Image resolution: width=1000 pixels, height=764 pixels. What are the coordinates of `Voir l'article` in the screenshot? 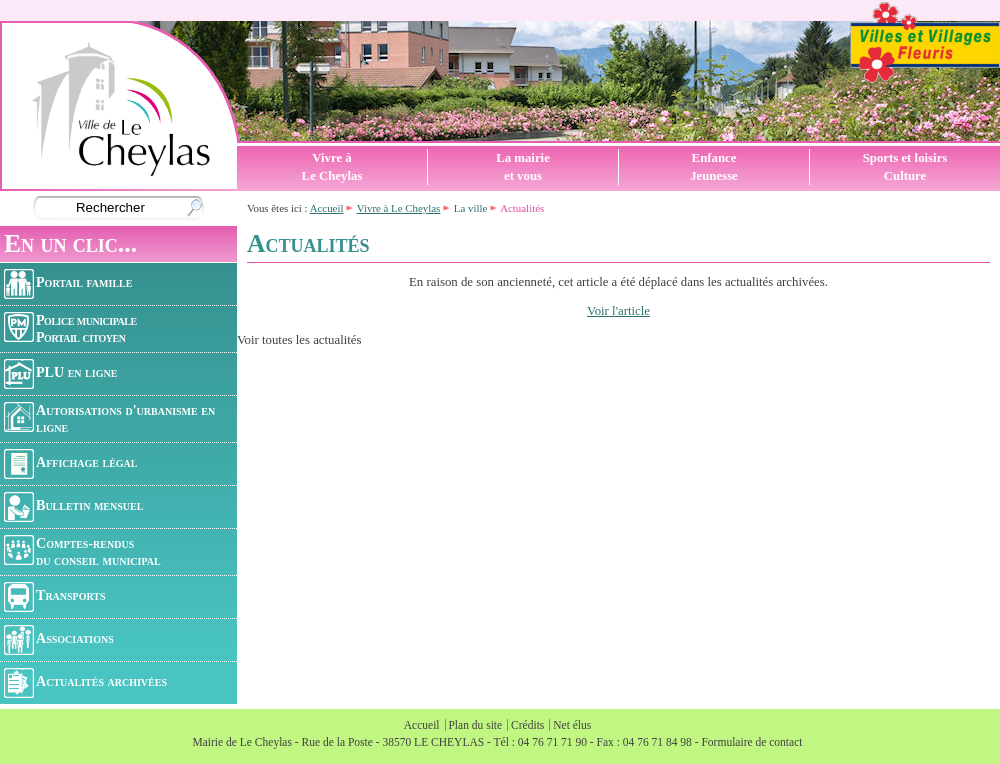 It's located at (618, 311).